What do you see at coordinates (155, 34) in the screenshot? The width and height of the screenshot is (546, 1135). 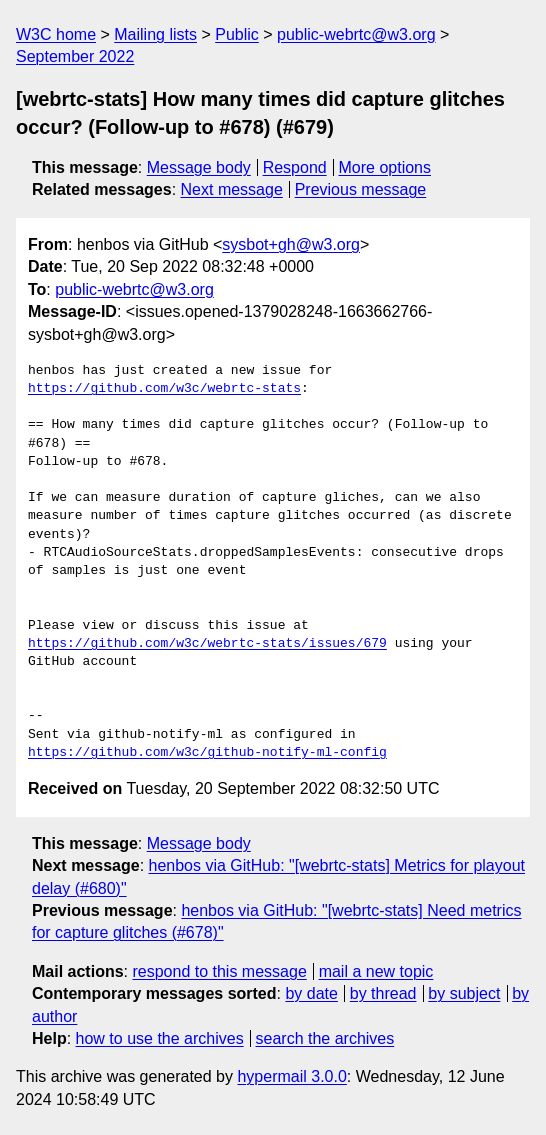 I see `Mailing lists` at bounding box center [155, 34].